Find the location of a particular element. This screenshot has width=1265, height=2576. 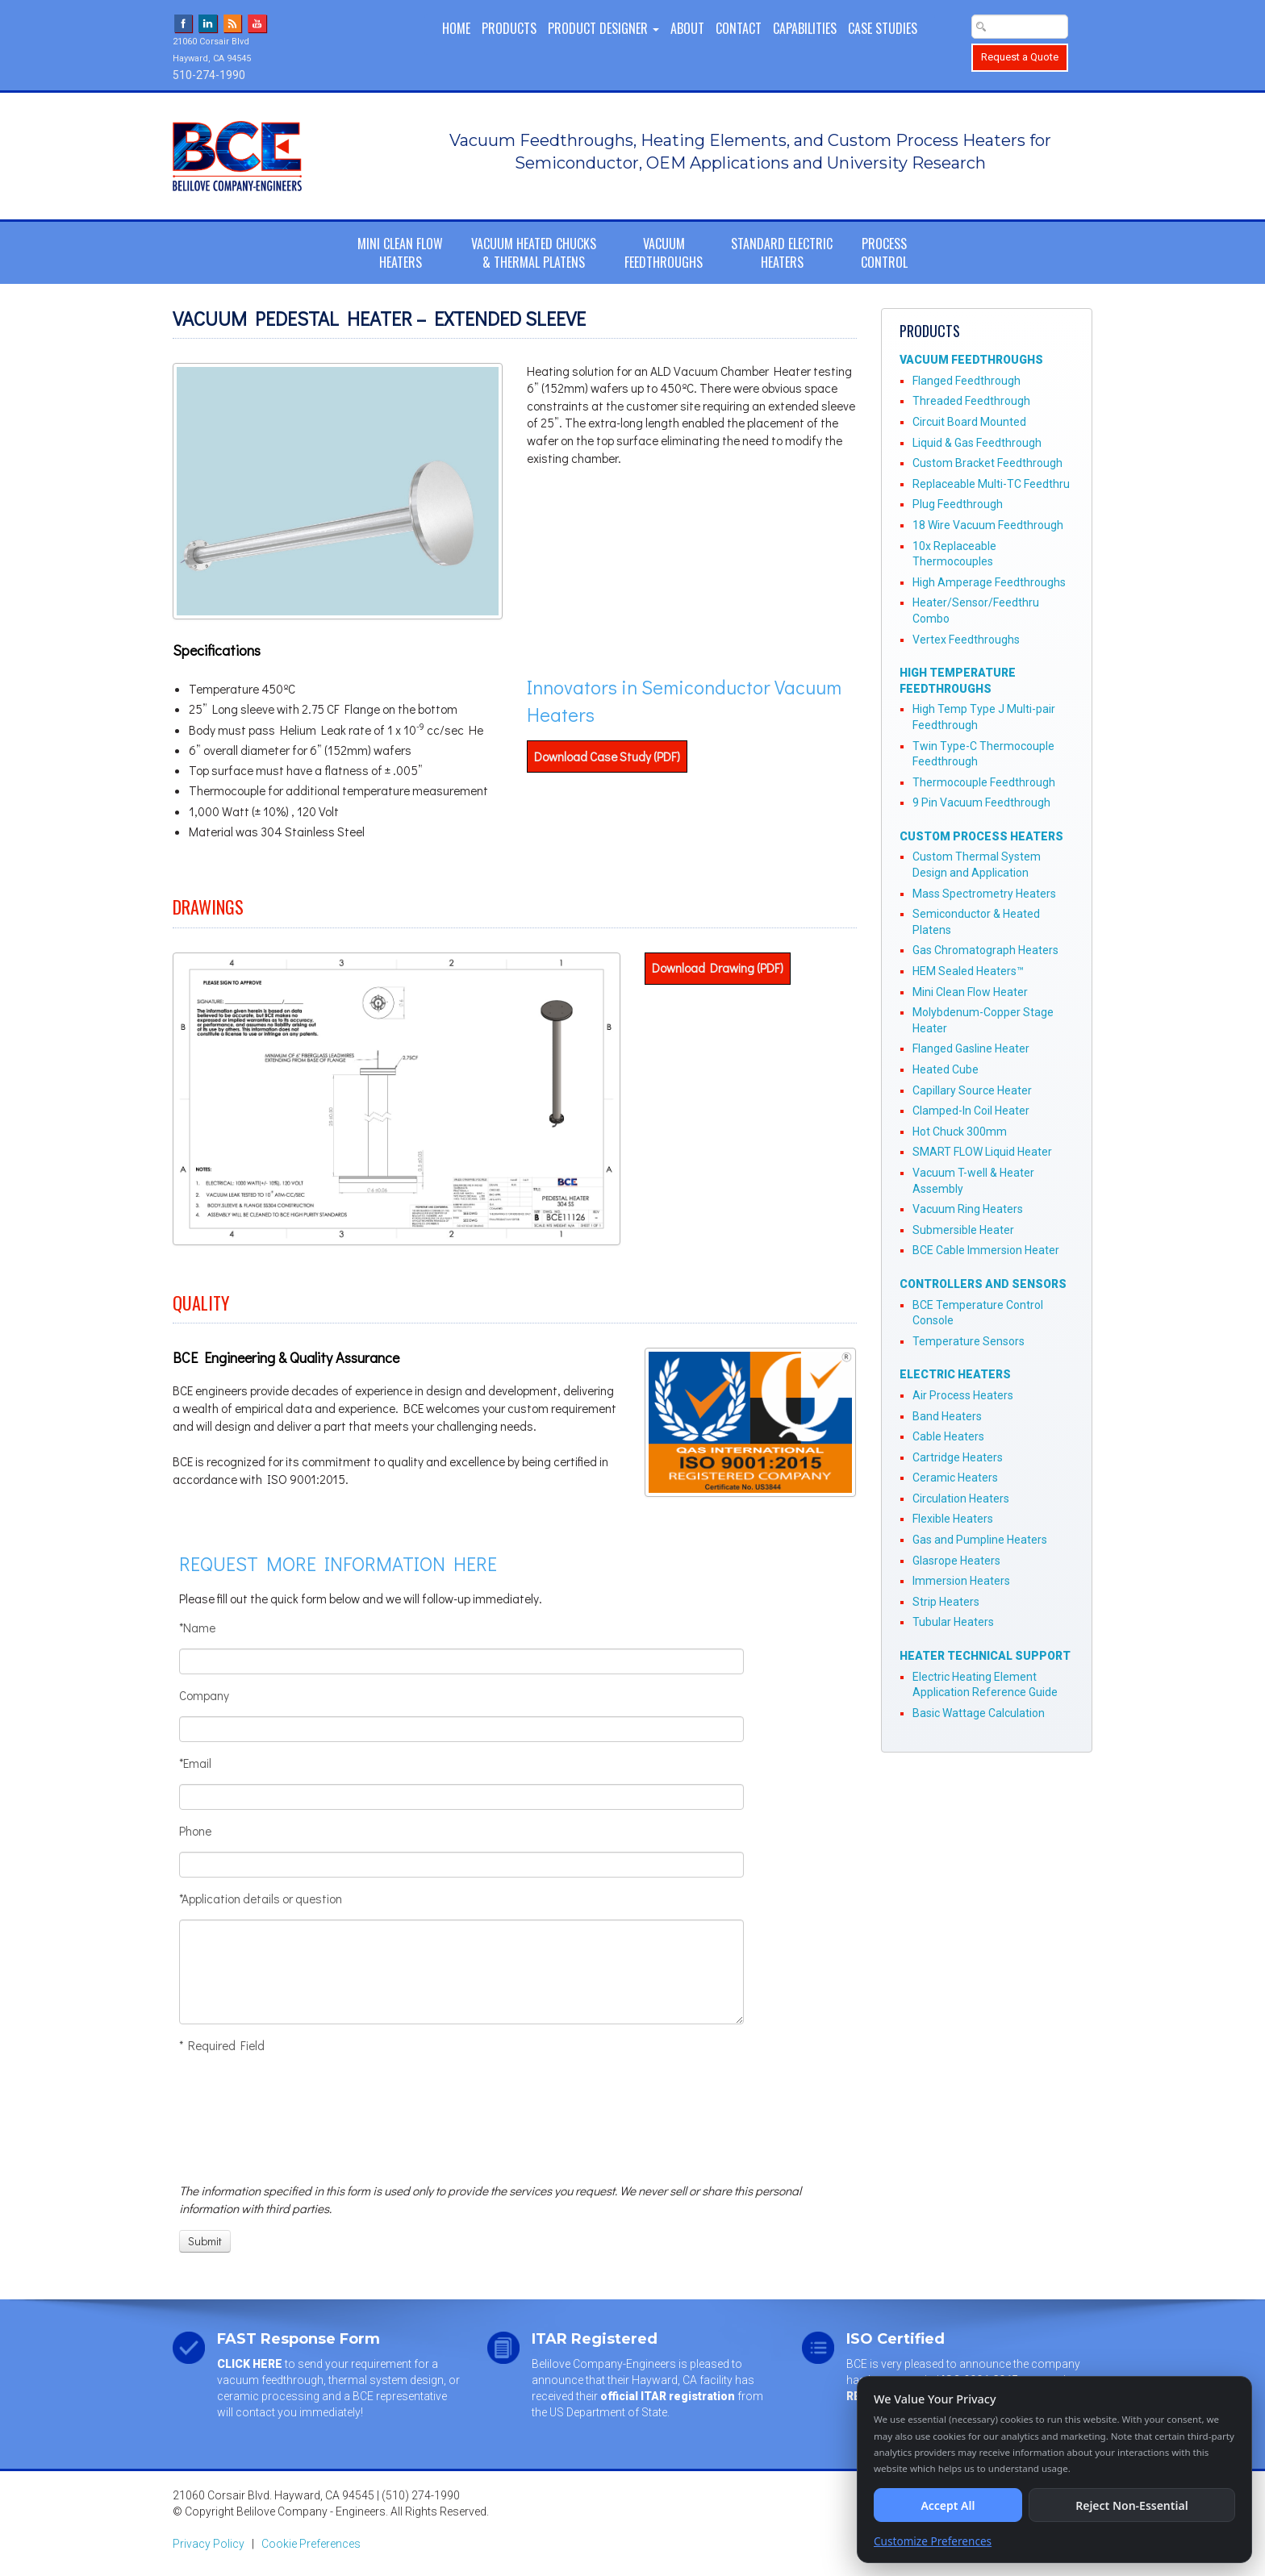

Band Heaters is located at coordinates (947, 1416).